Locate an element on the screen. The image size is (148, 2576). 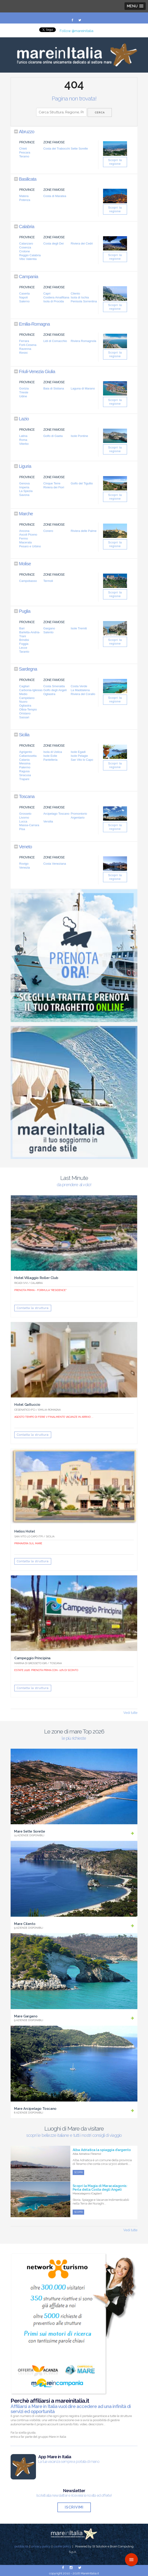
Basilicata [tab] is located at coordinates (24, 179).